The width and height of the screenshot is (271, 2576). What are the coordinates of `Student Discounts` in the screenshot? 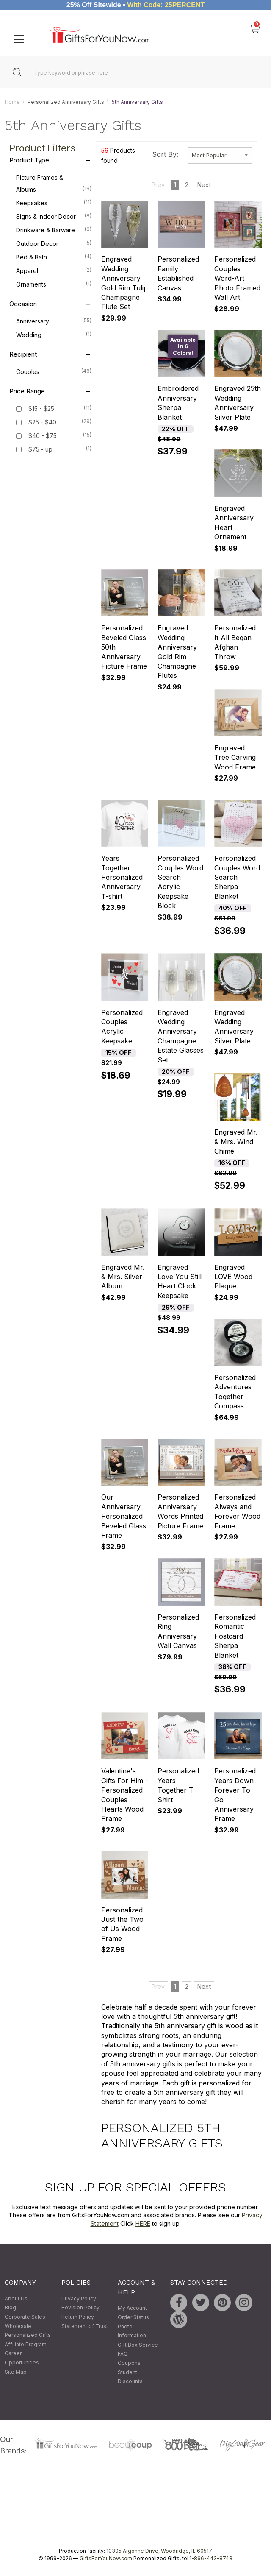 It's located at (130, 2377).